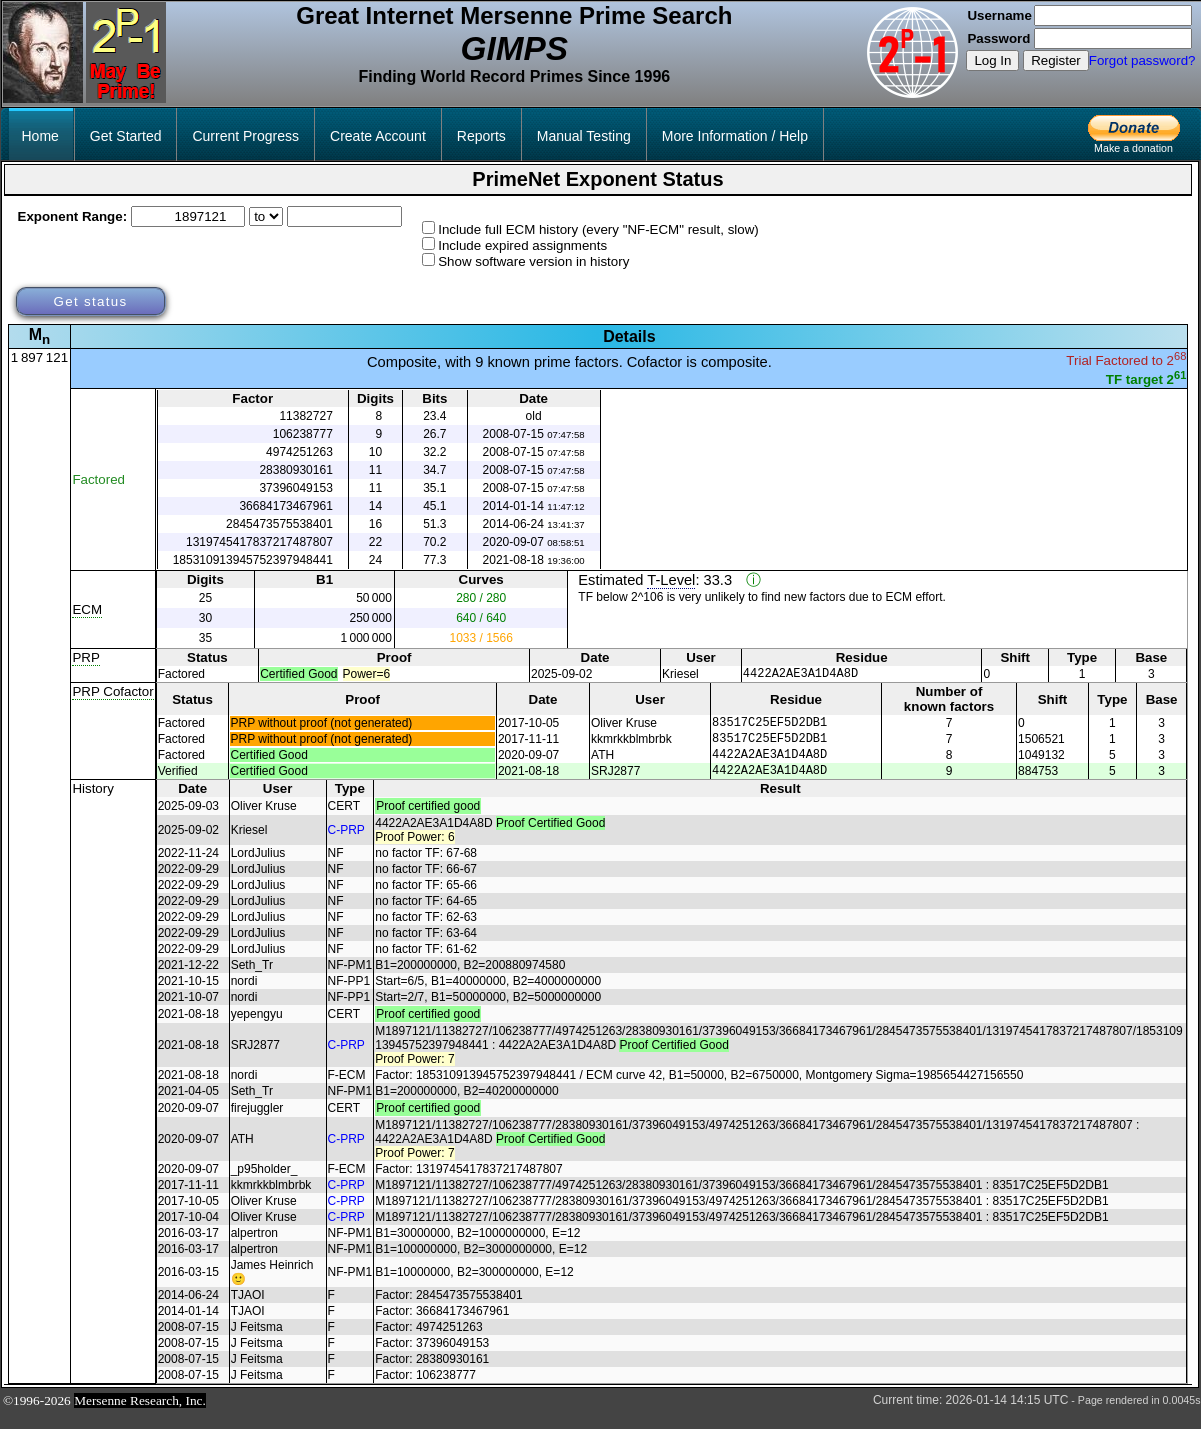  What do you see at coordinates (299, 452) in the screenshot?
I see `4974251263` at bounding box center [299, 452].